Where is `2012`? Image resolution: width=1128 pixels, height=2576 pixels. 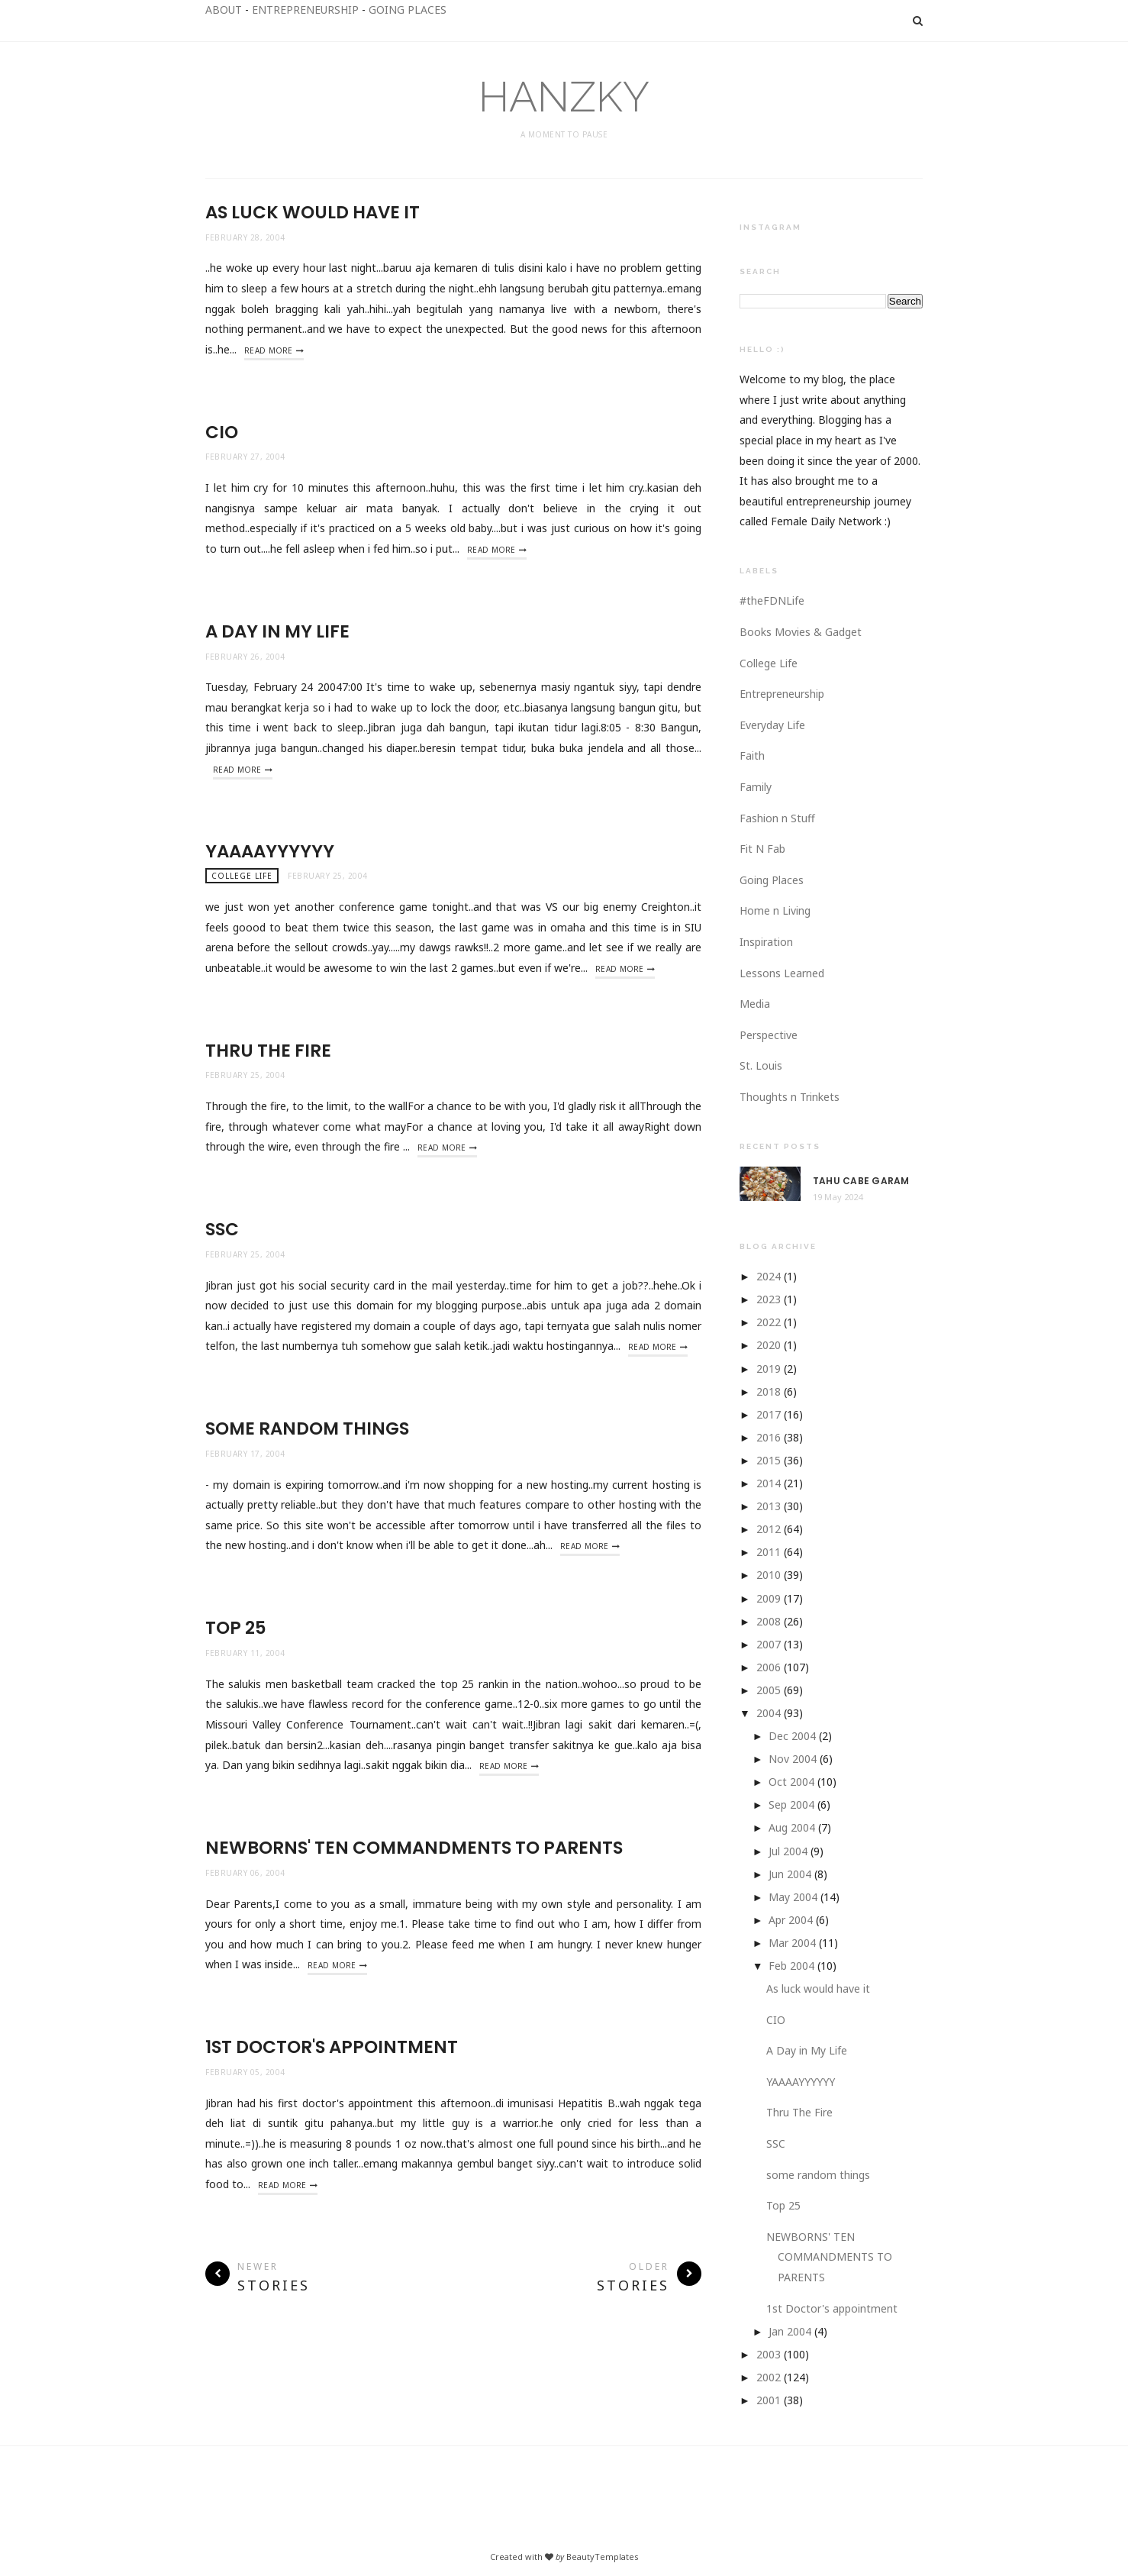 2012 is located at coordinates (768, 1529).